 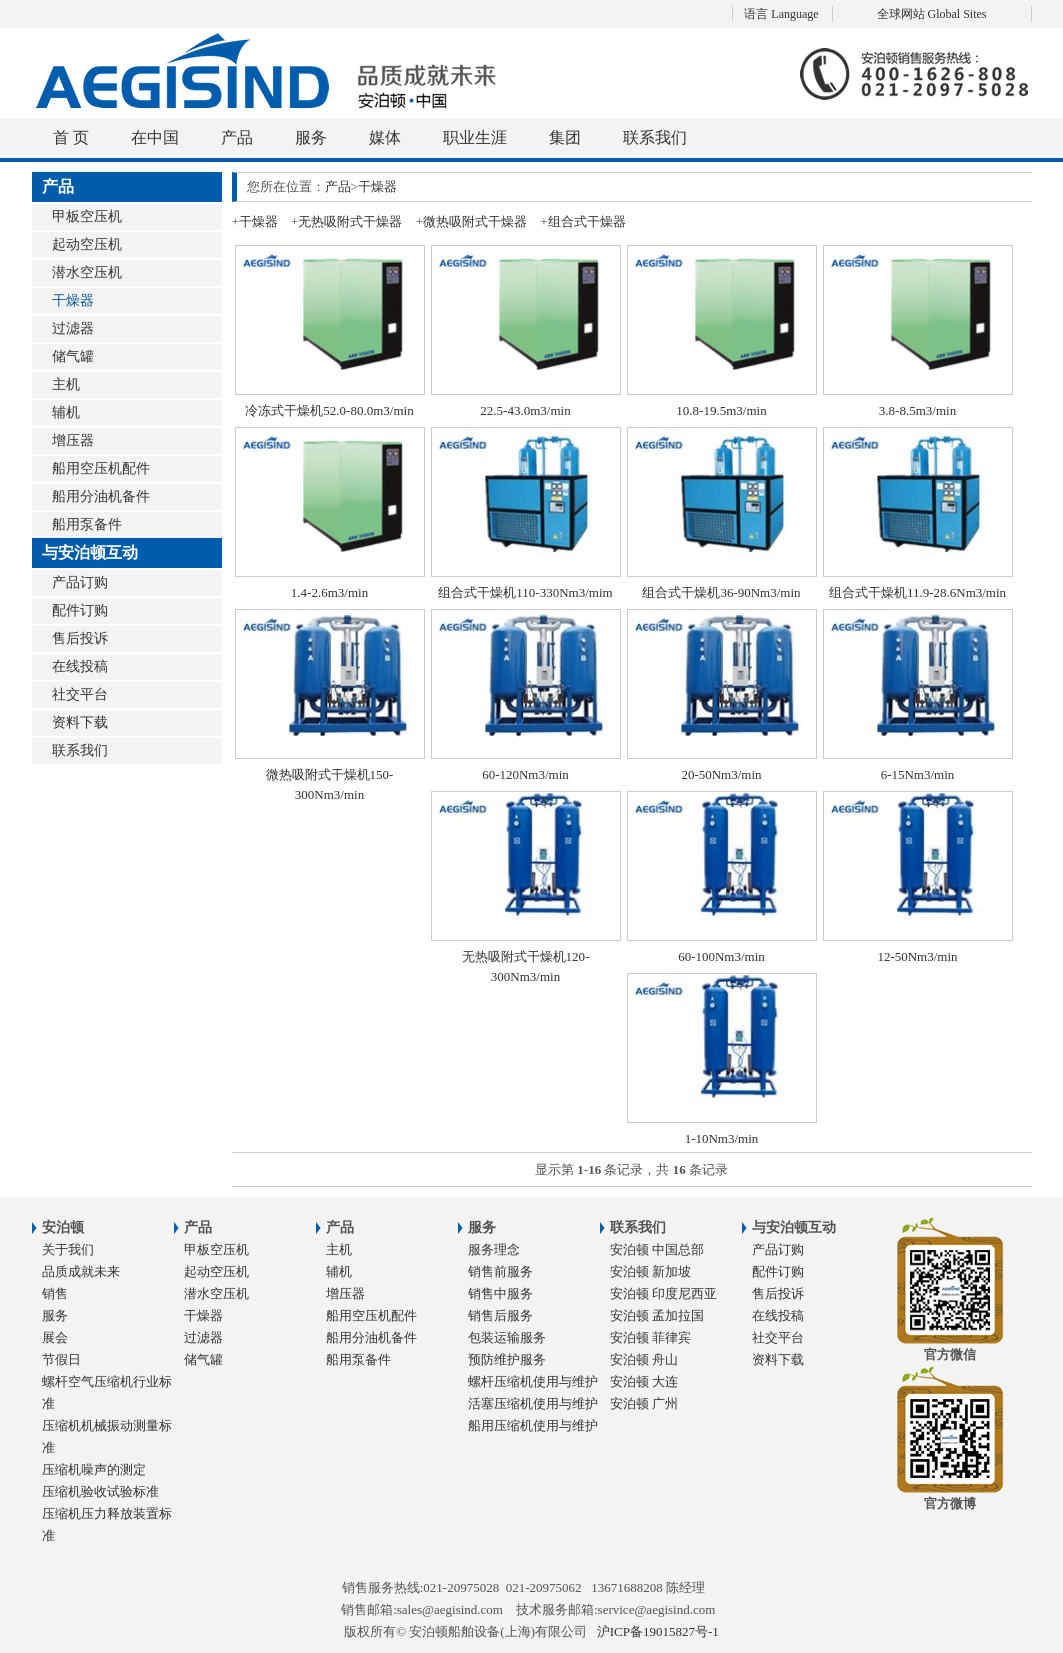 I want to click on 语言 Language, so click(x=781, y=14).